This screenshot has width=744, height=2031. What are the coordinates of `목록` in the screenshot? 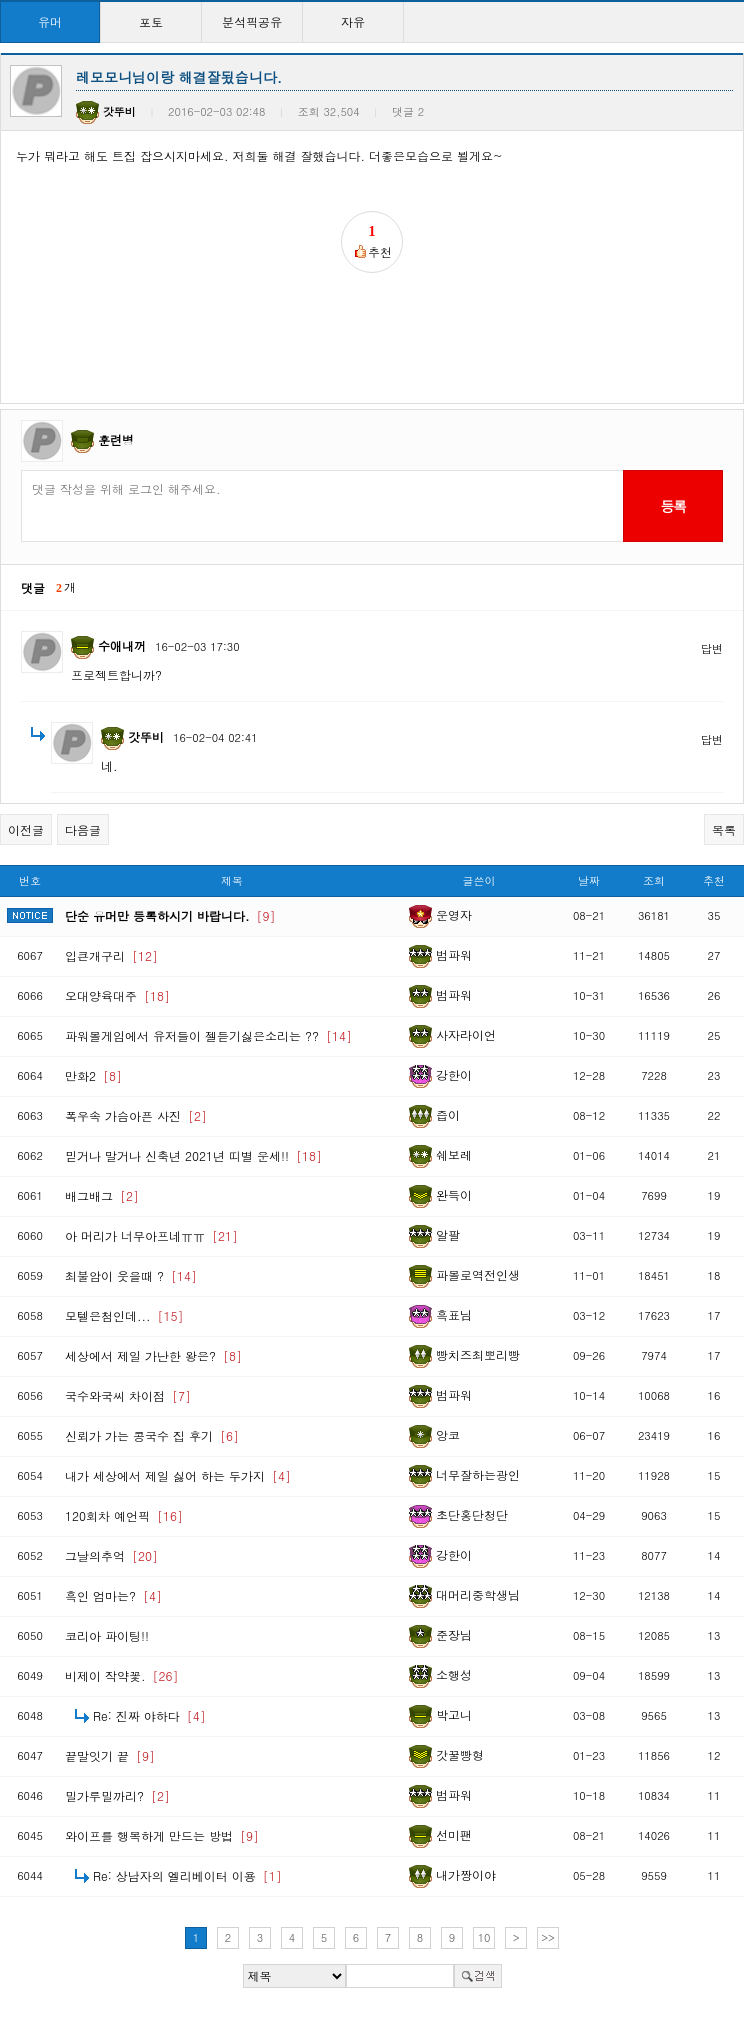 It's located at (724, 829).